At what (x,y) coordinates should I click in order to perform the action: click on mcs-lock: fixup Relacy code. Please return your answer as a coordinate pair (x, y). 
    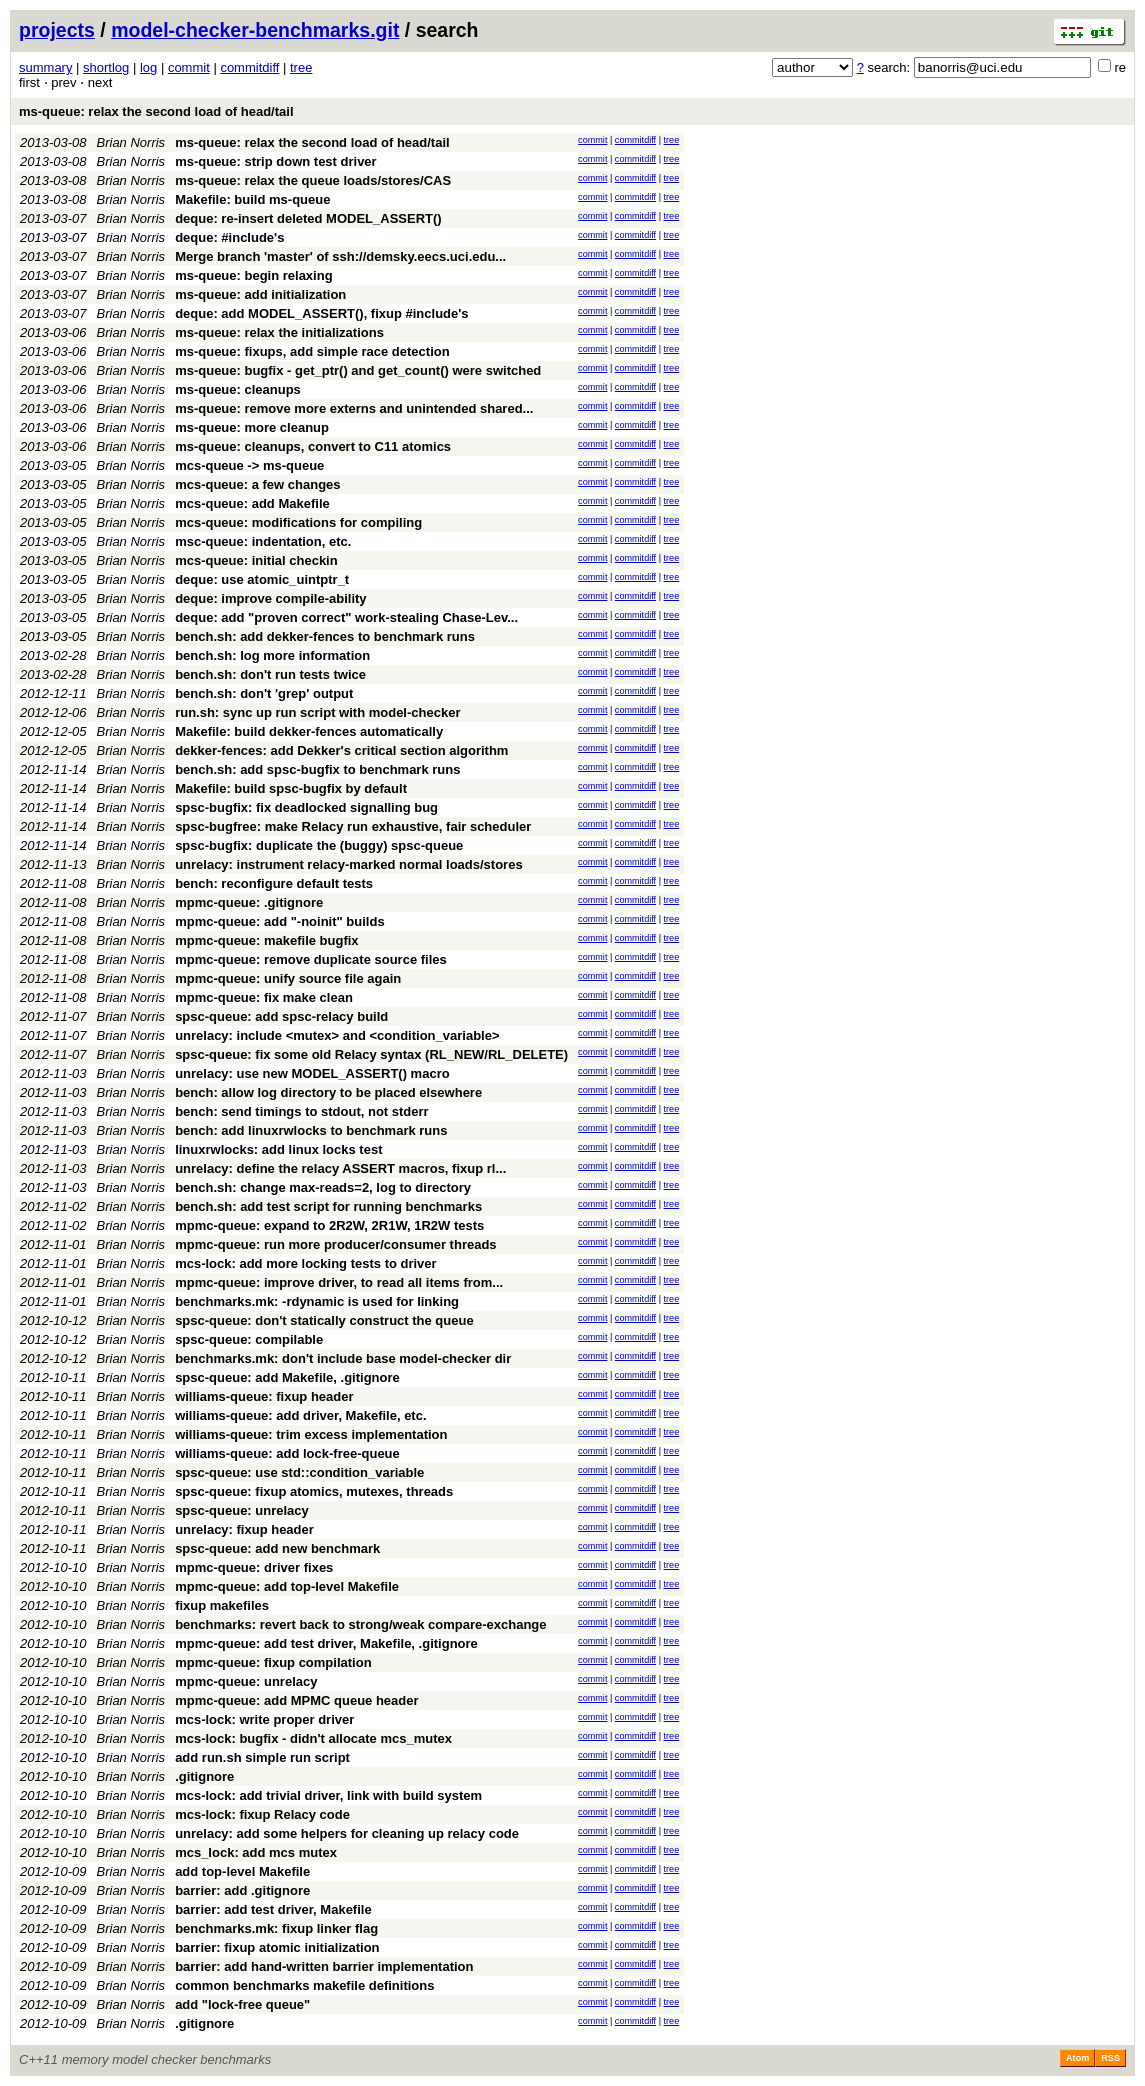
    Looking at the image, I should click on (262, 1814).